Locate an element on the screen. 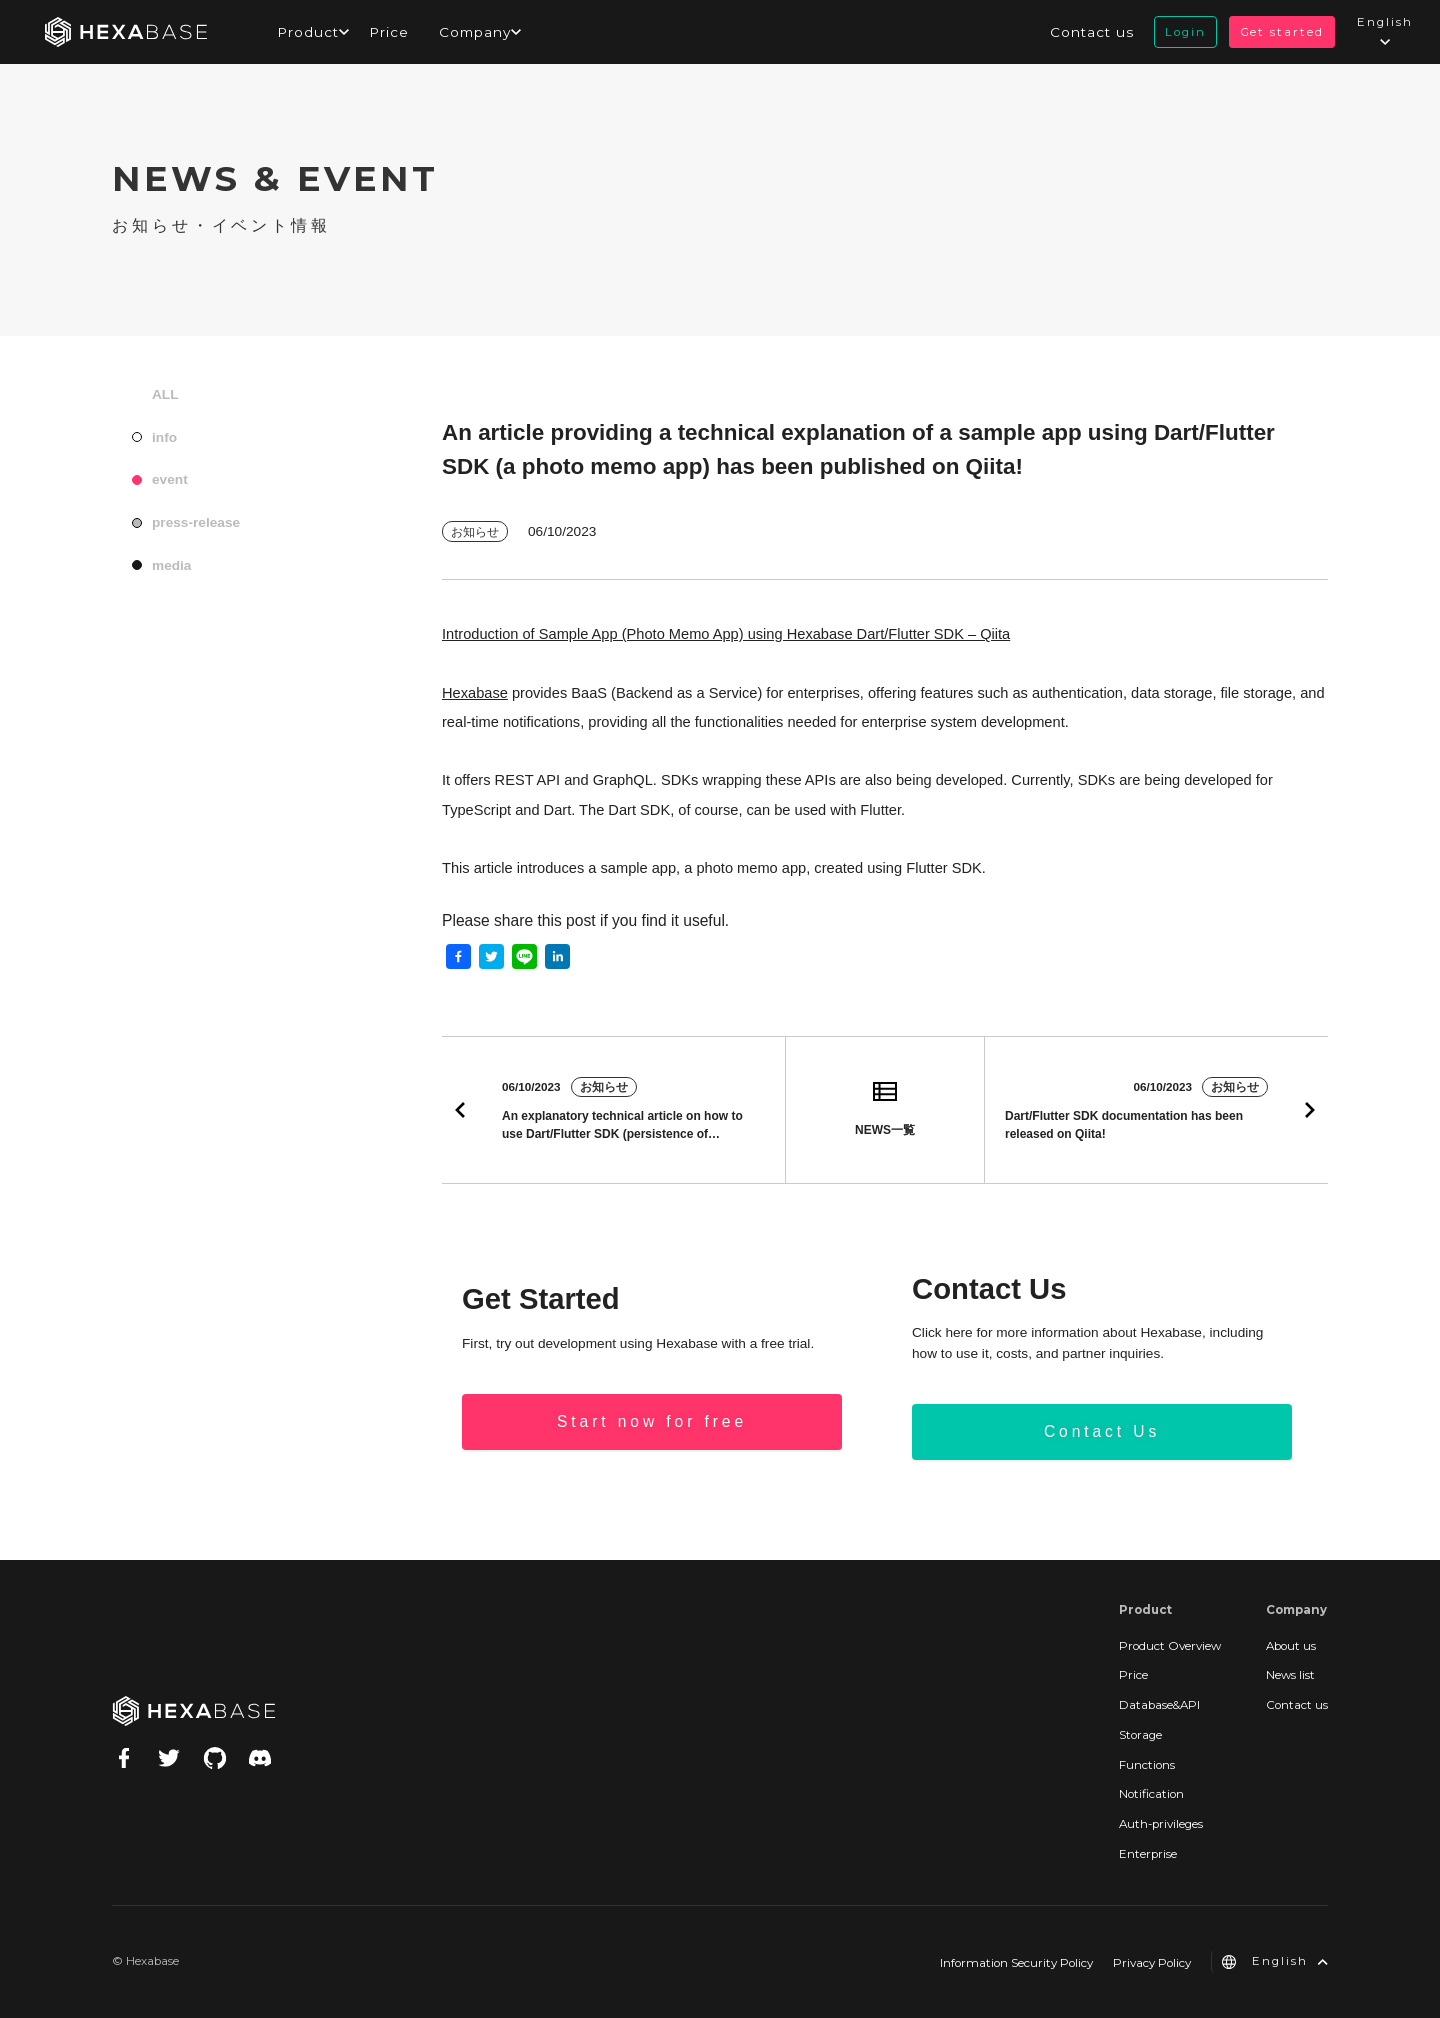 This screenshot has height=2018, width=1440. Storage is located at coordinates (1140, 1735).